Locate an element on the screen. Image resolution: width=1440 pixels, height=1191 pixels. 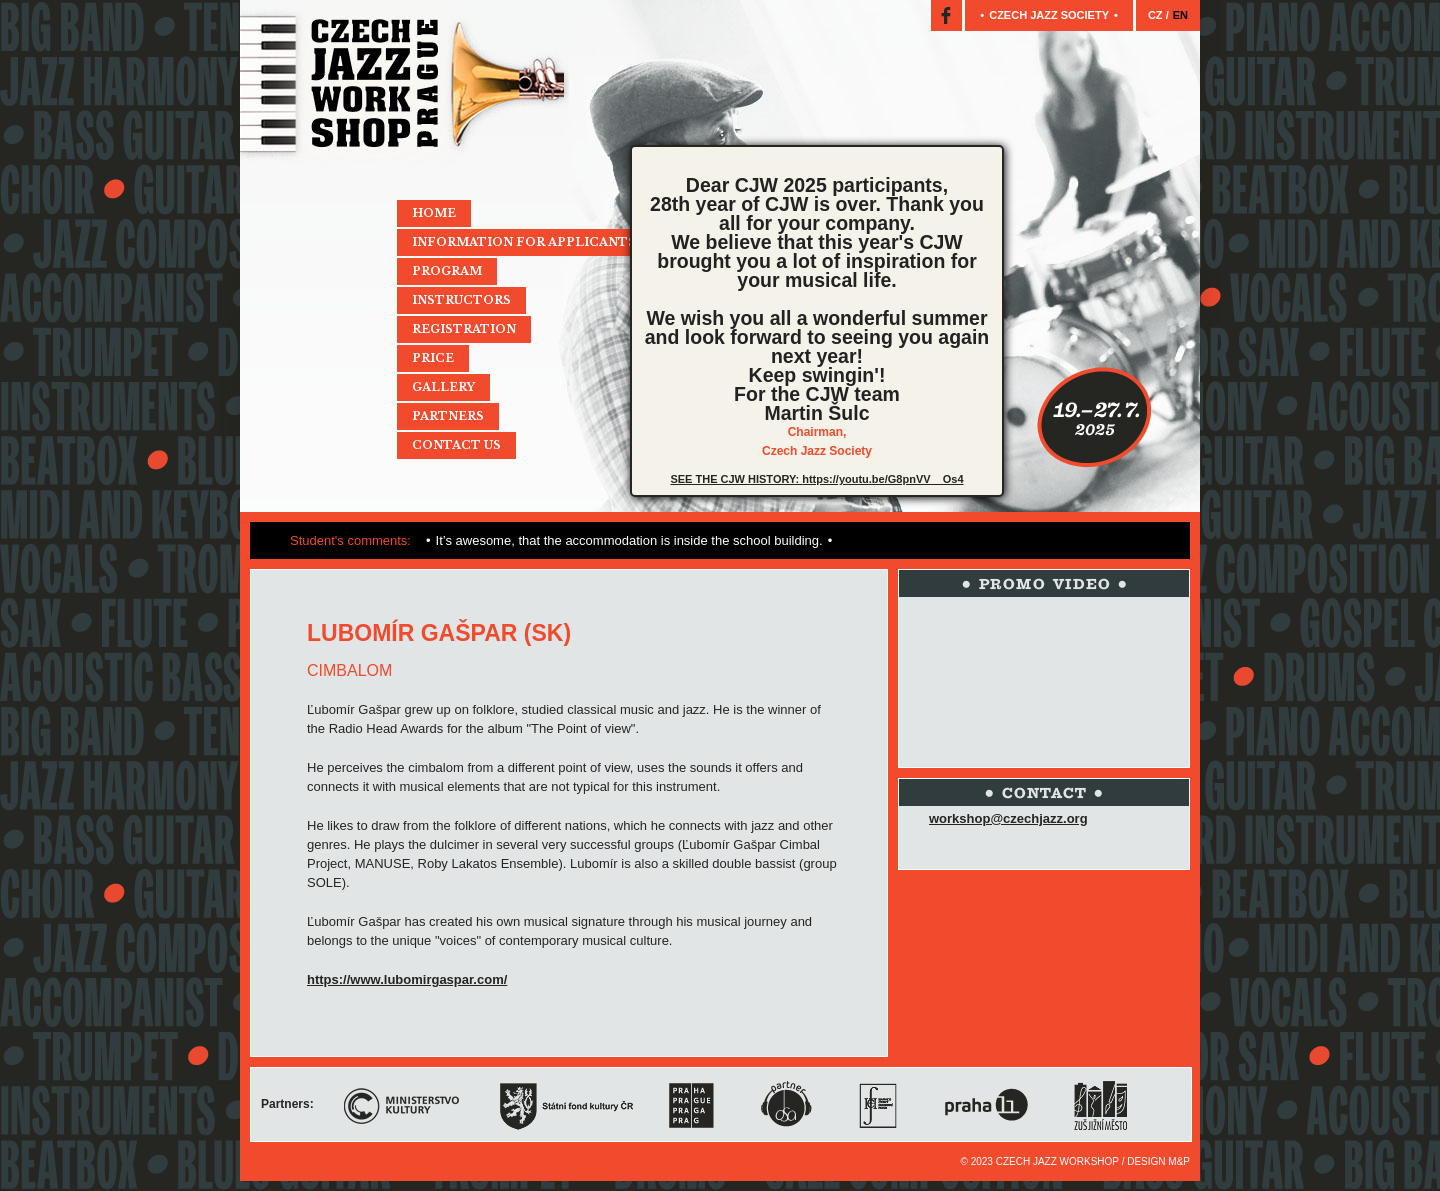
SEE THE CJW HISTORY: is located at coordinates (736, 479).